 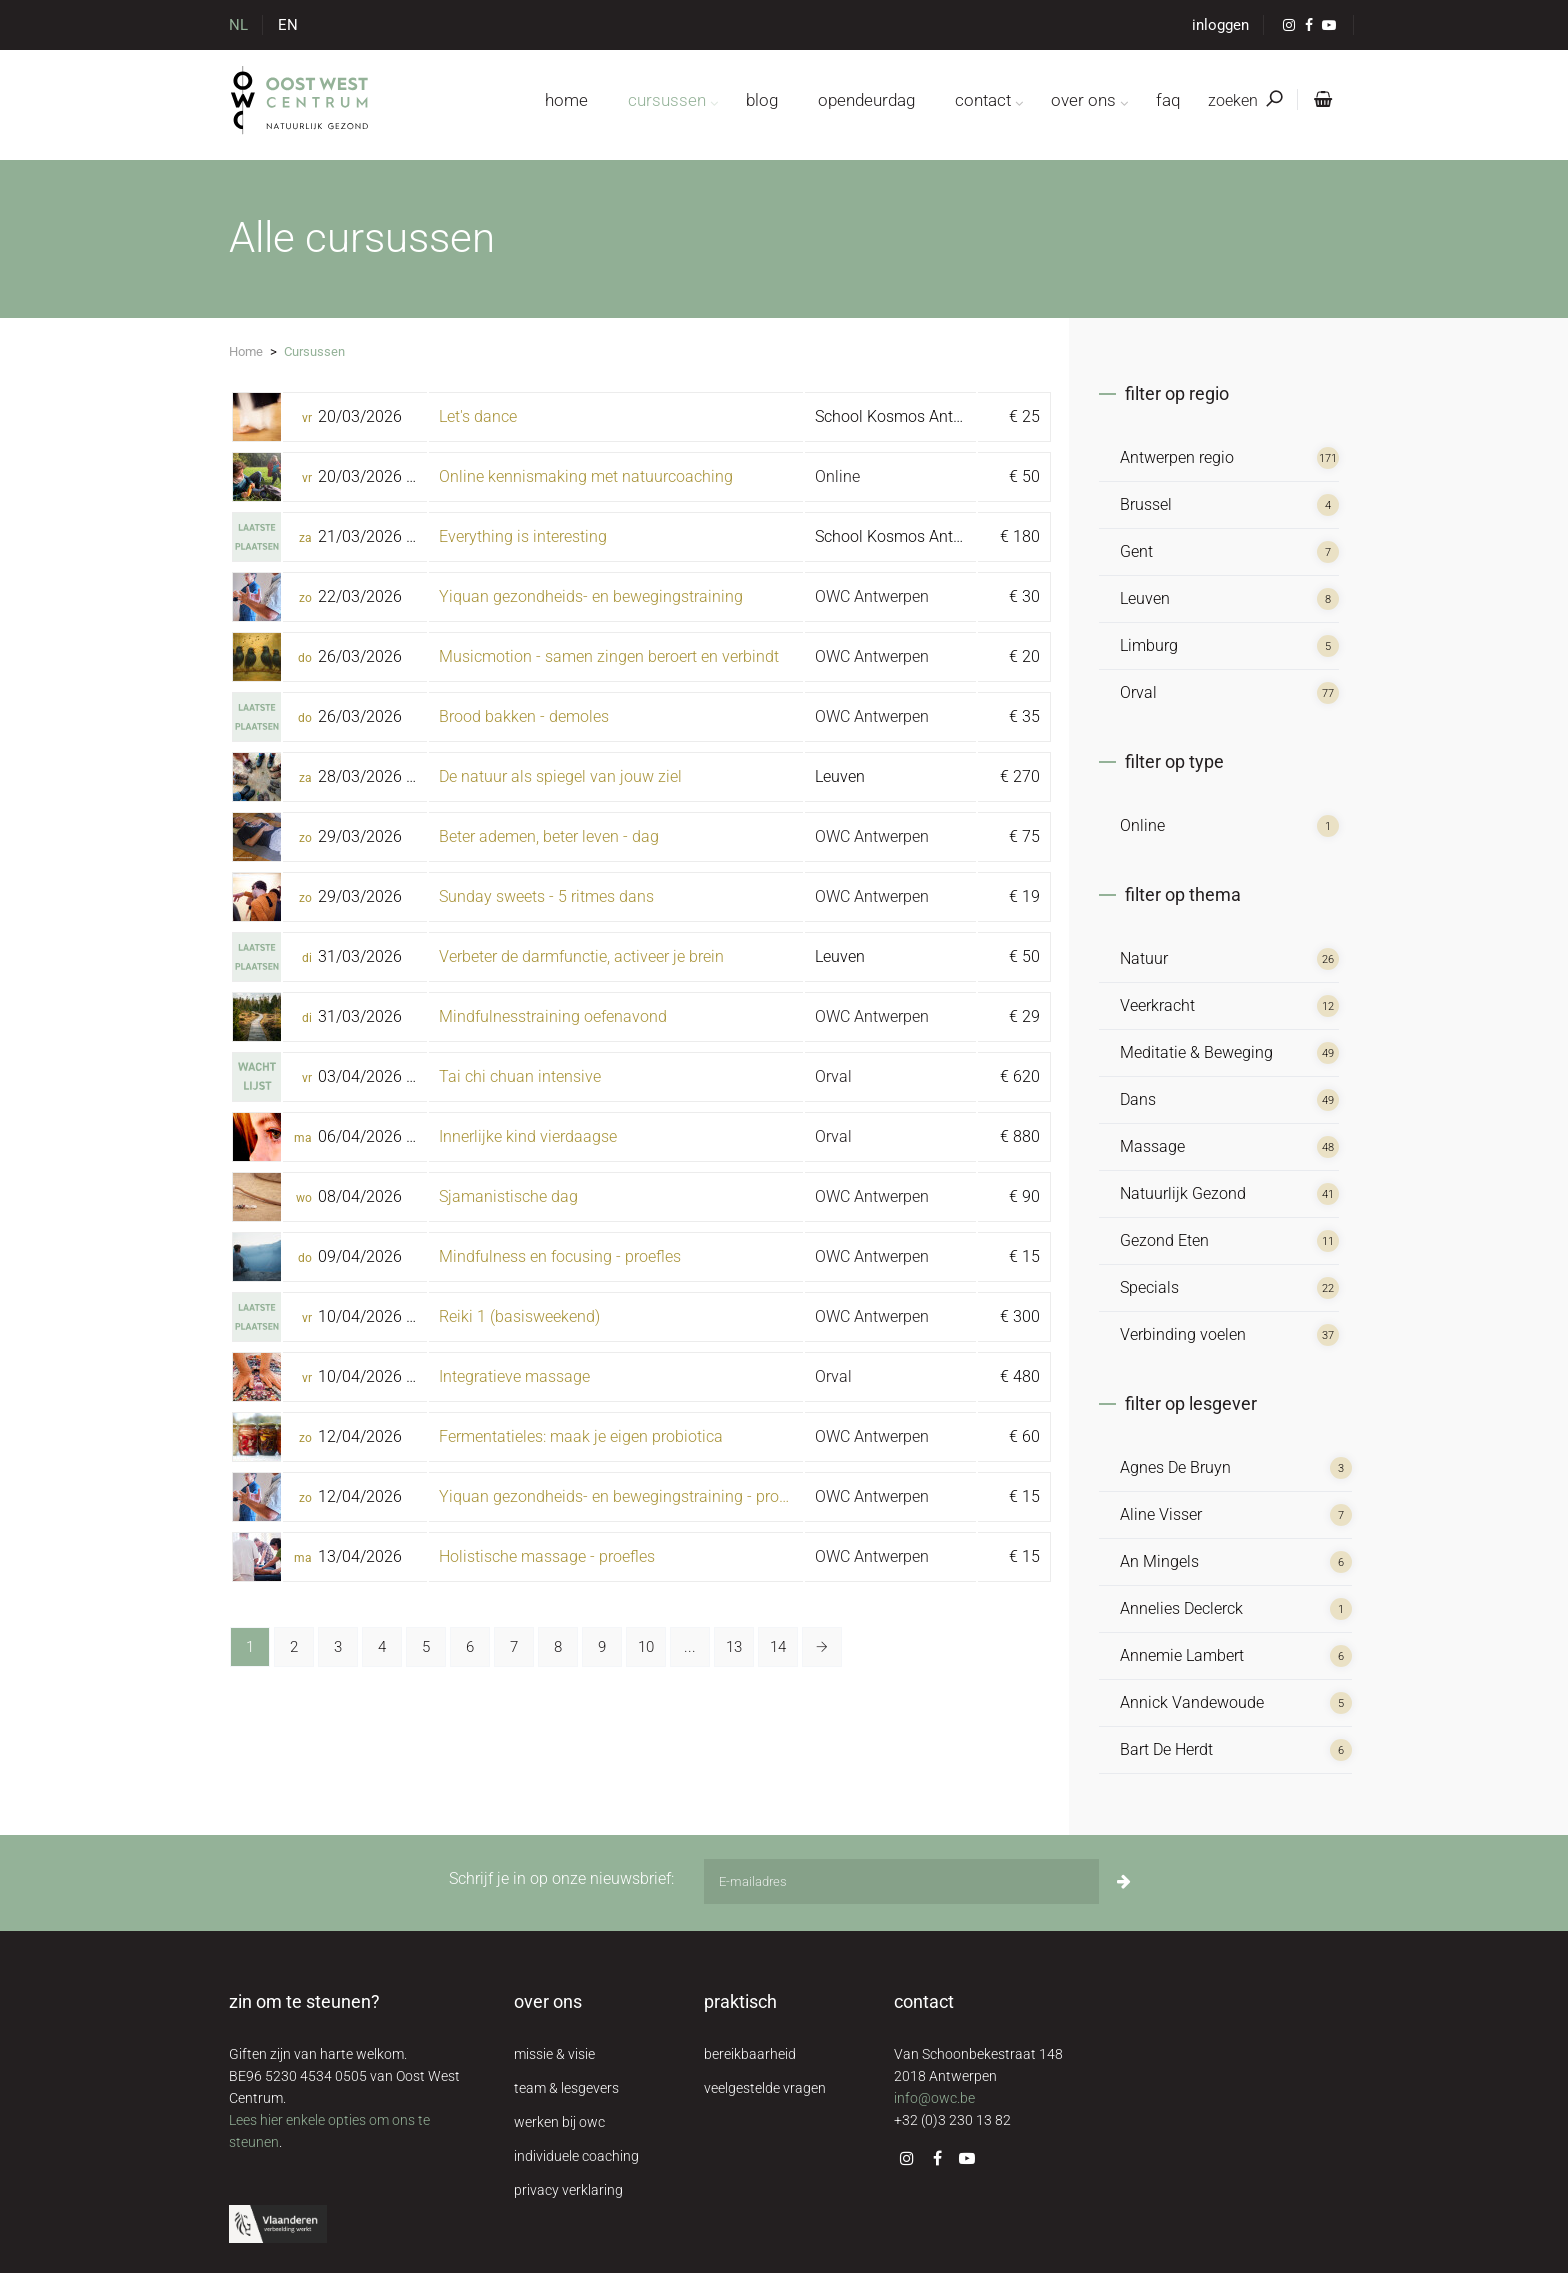 What do you see at coordinates (1177, 457) in the screenshot?
I see `Antwerpen regio` at bounding box center [1177, 457].